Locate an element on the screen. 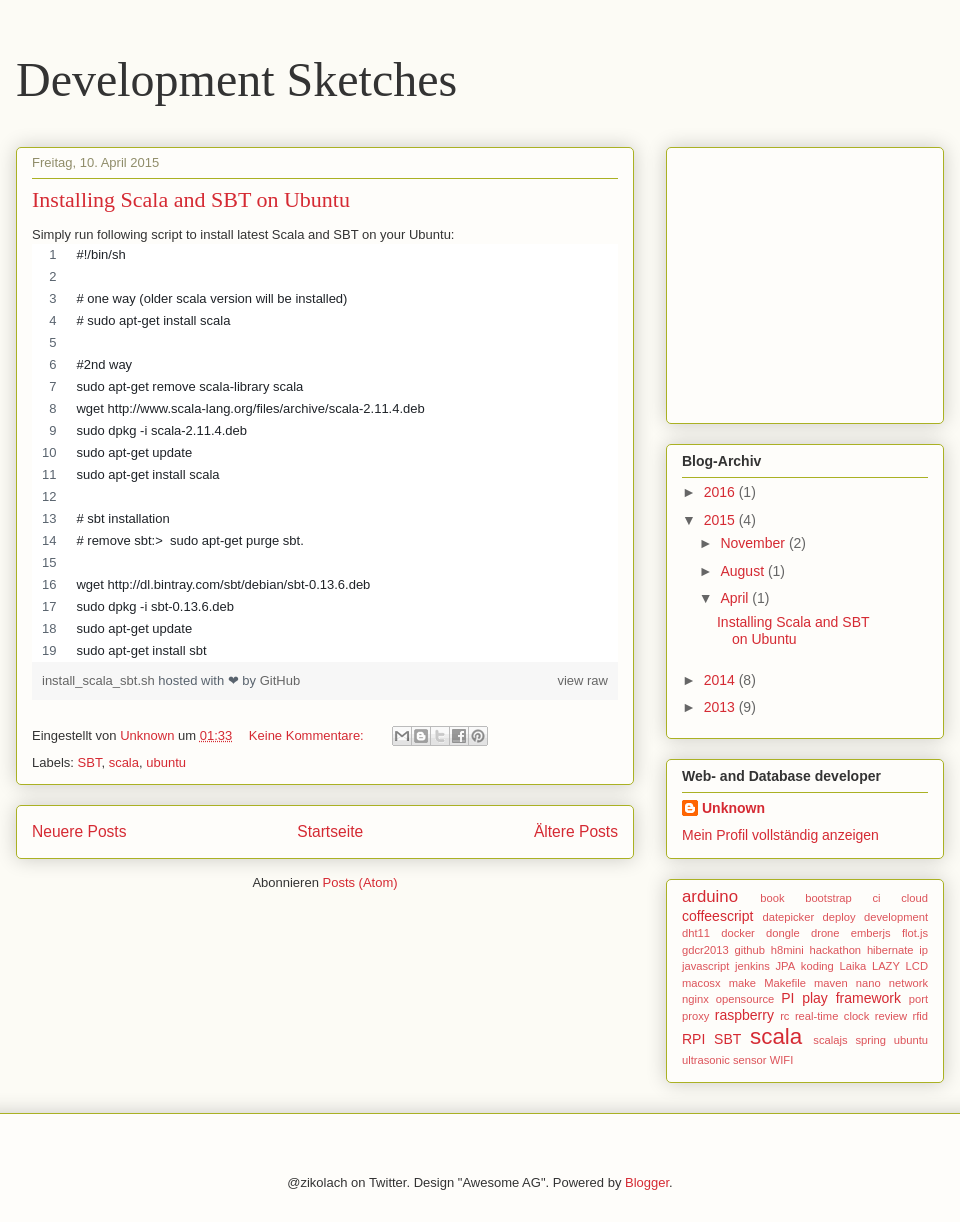  Mein Profil vollständig anzeigen is located at coordinates (780, 835).